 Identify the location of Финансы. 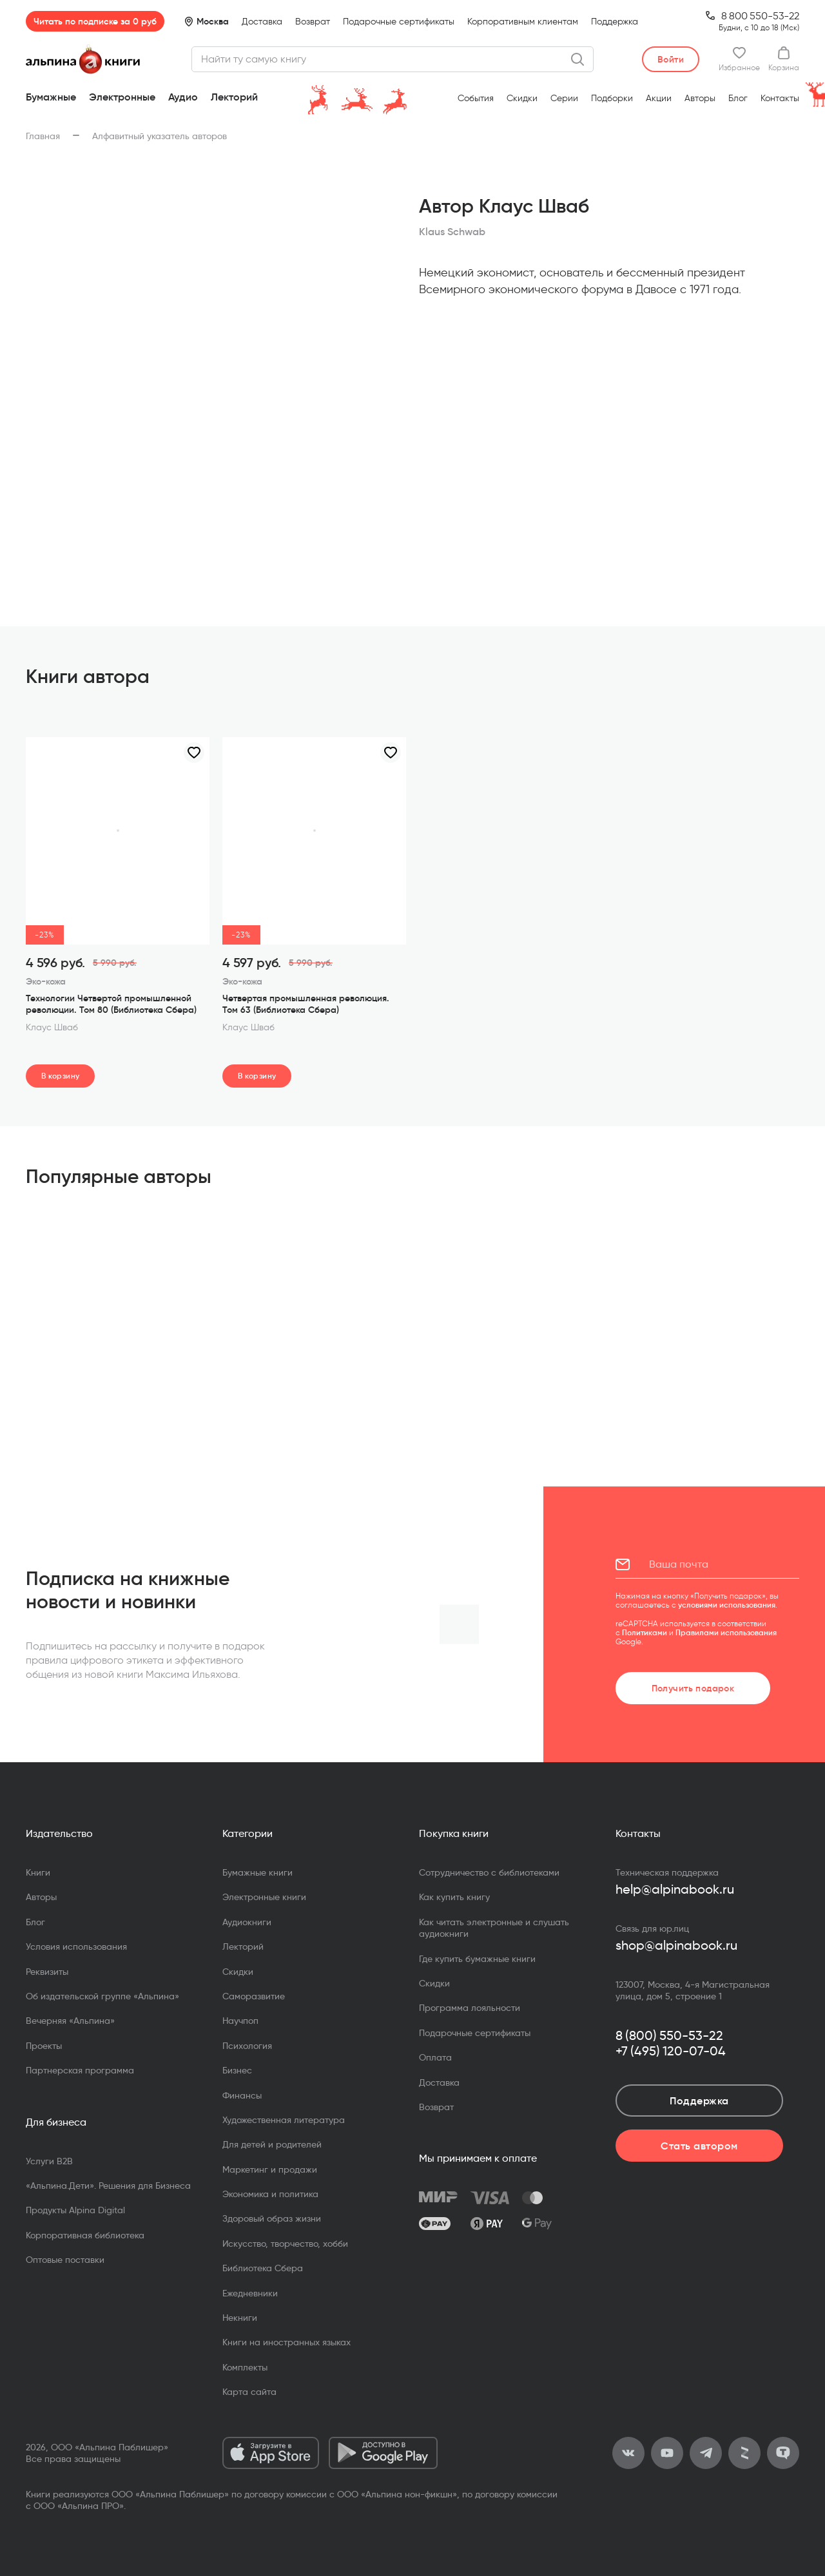
(242, 2095).